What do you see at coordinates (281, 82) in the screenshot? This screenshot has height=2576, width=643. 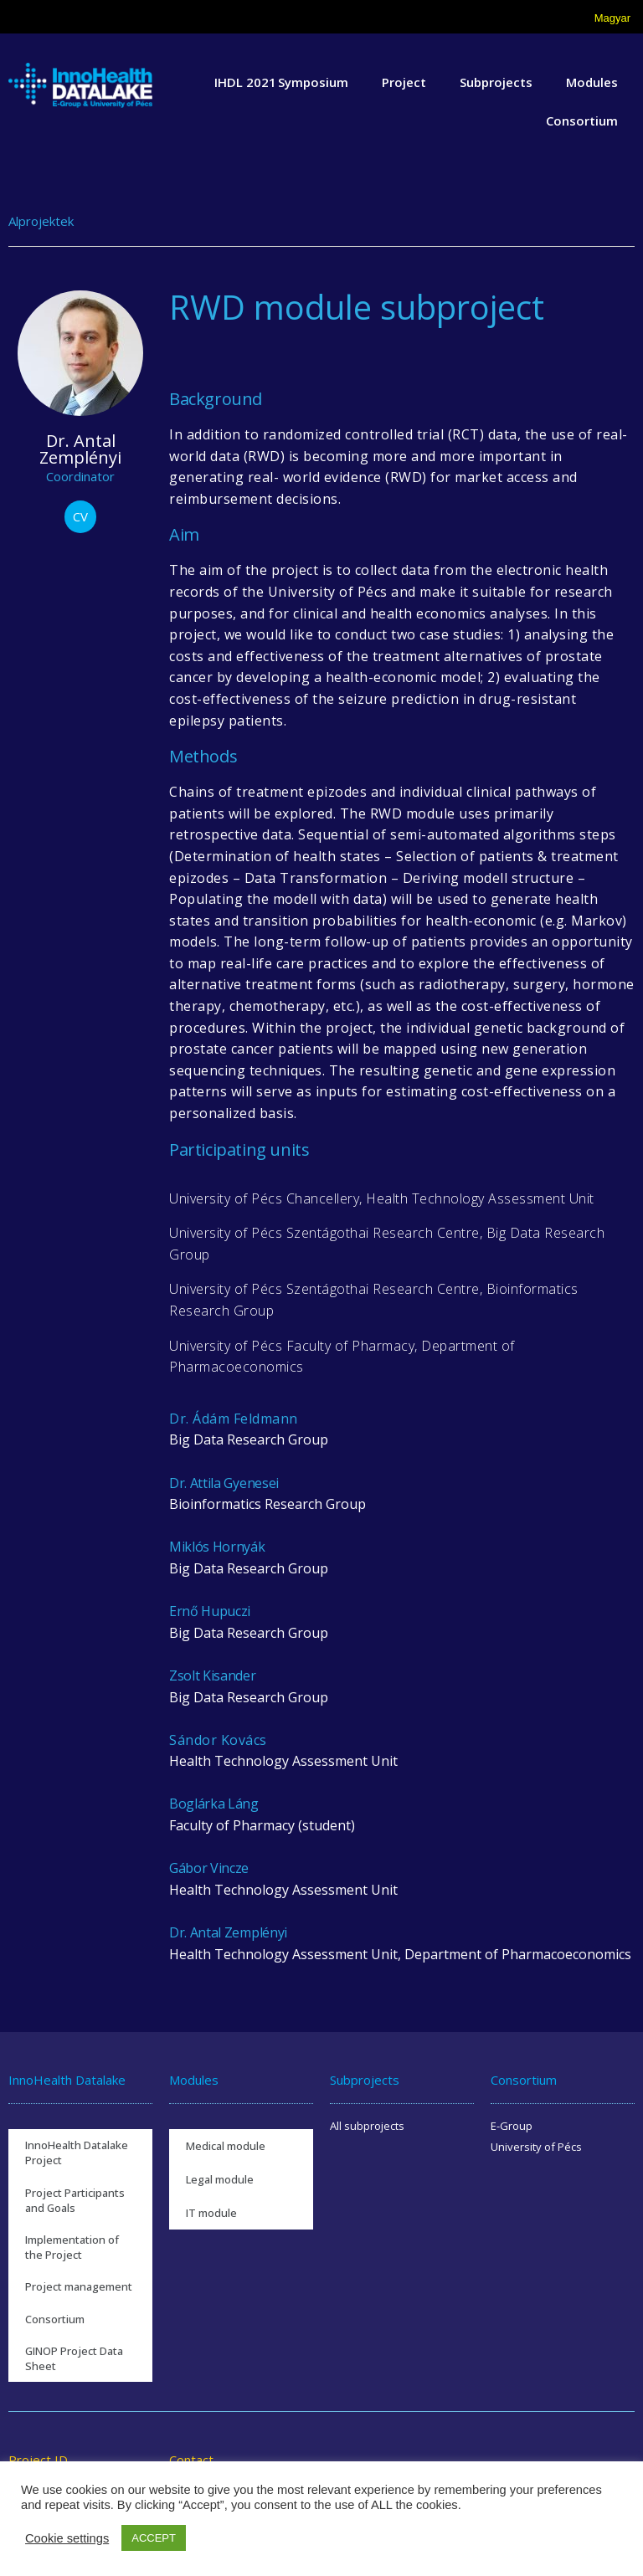 I see `IHDL 2021 Symposium` at bounding box center [281, 82].